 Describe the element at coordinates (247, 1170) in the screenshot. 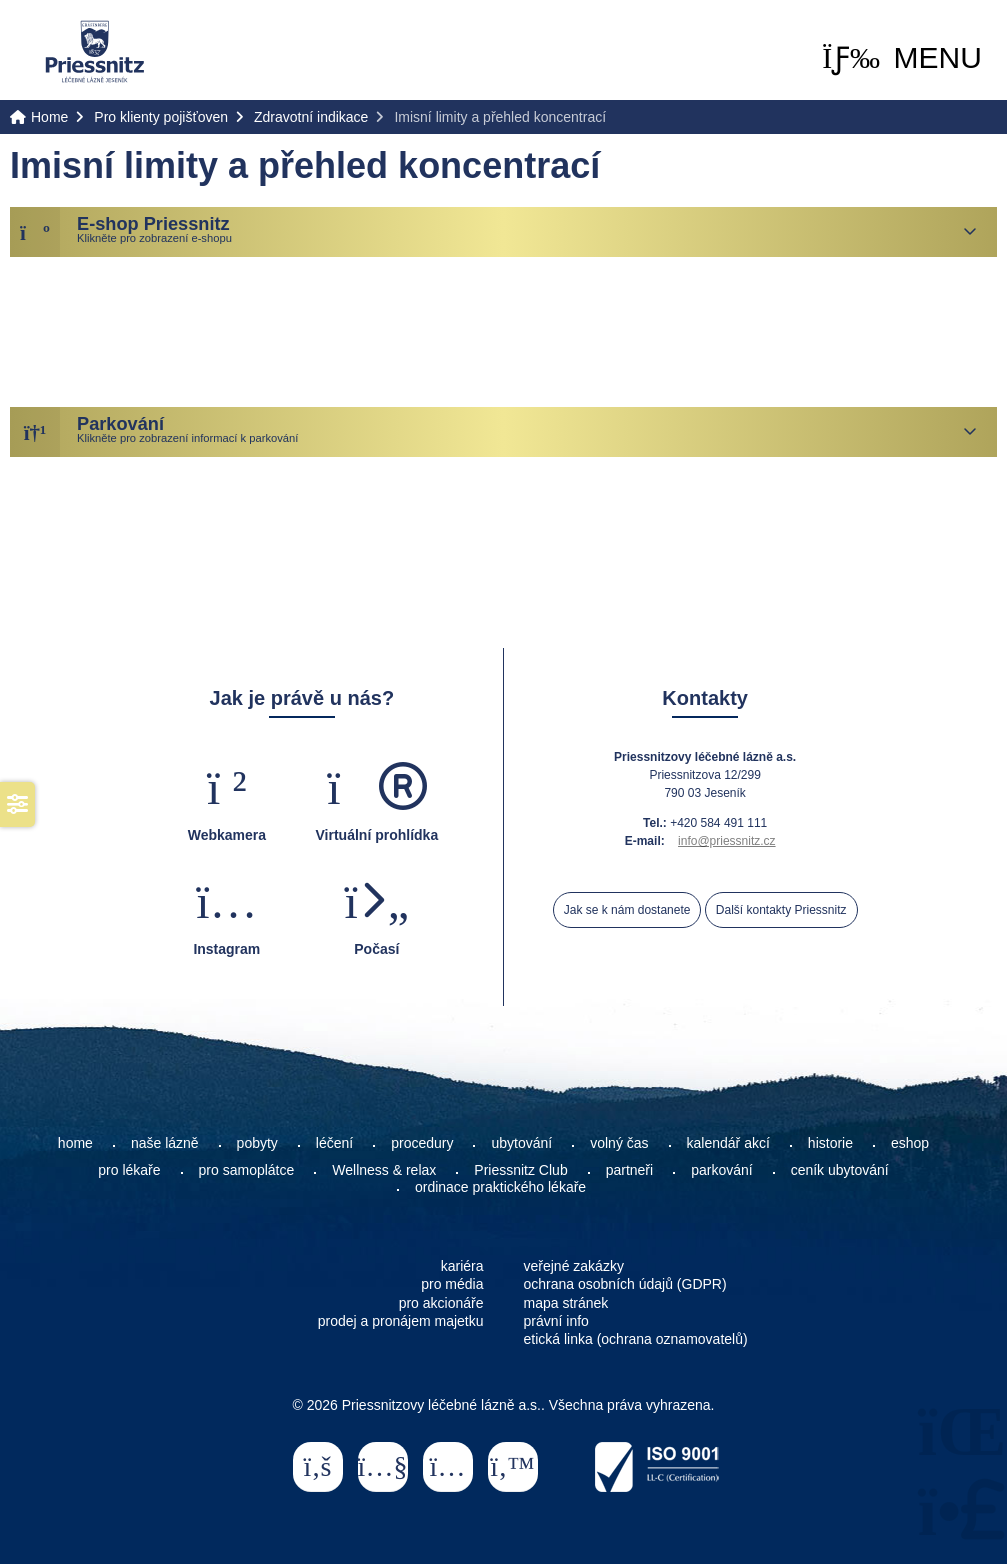

I see `pro samoplátce` at that location.